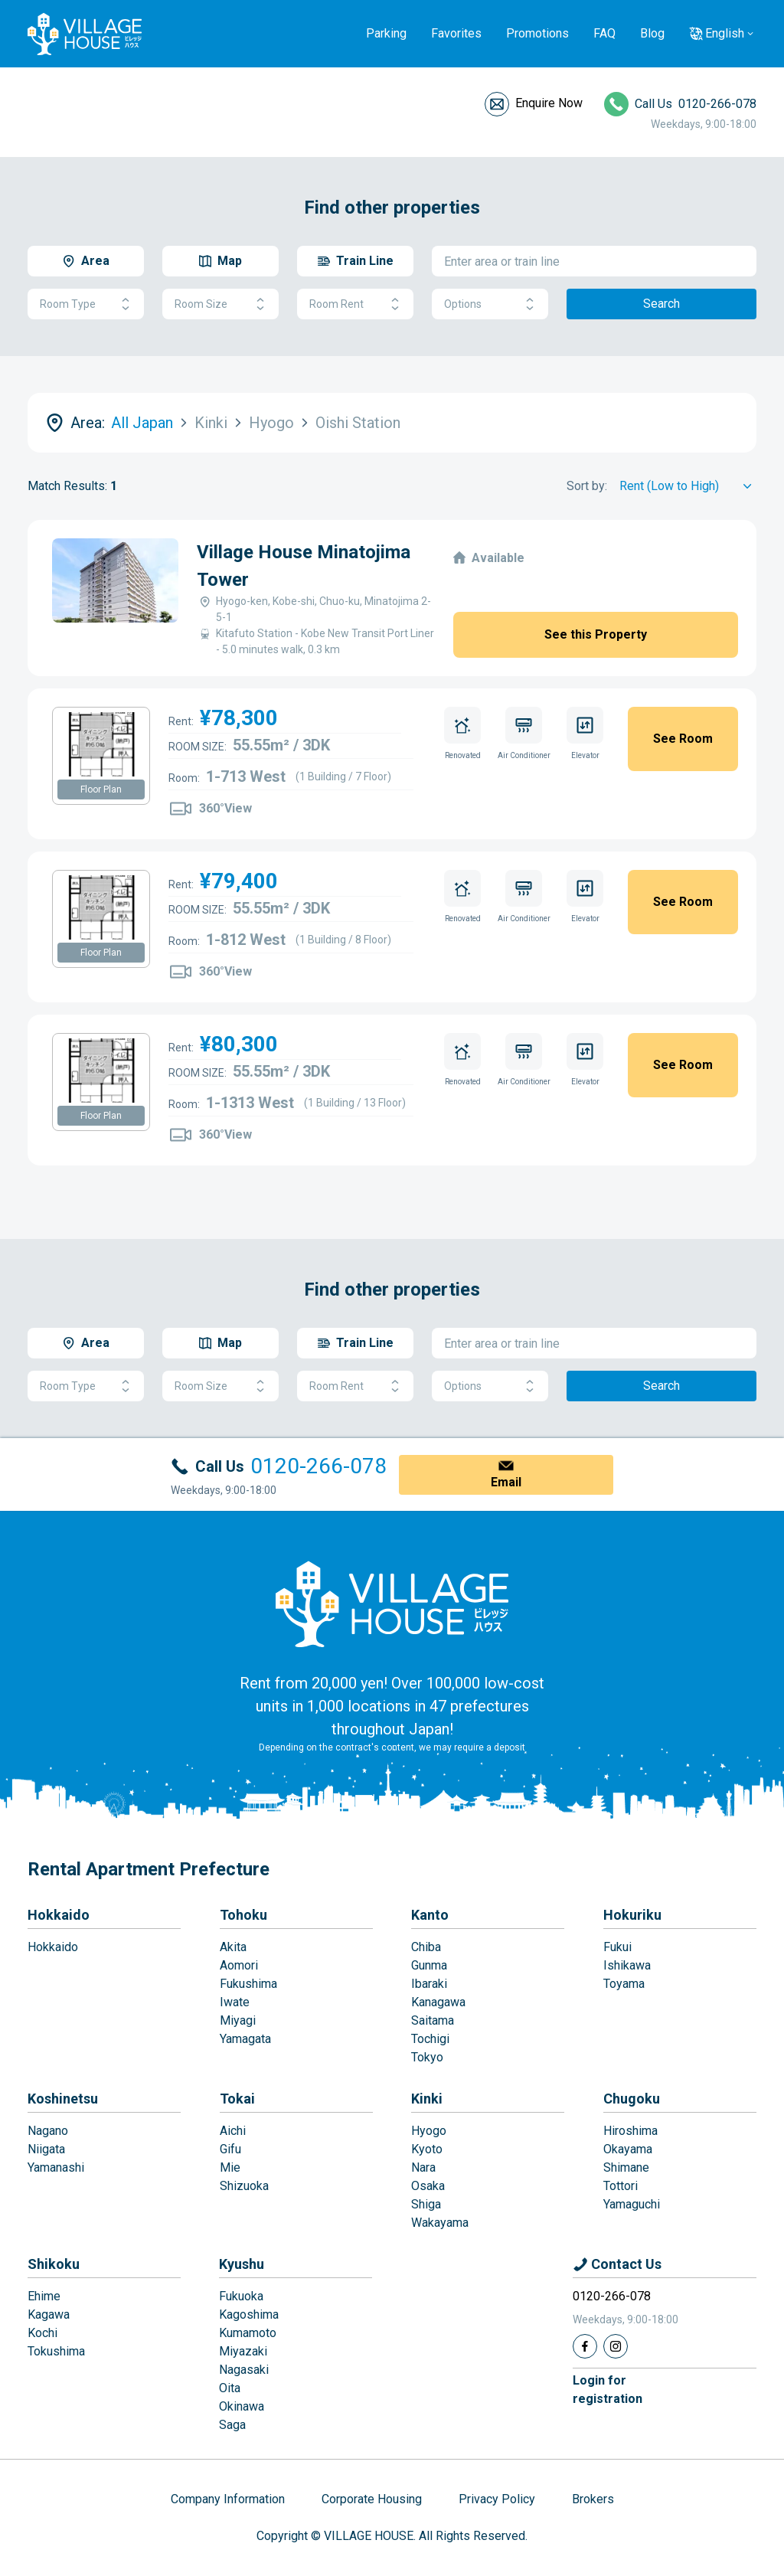 The image size is (784, 2576). Describe the element at coordinates (627, 2149) in the screenshot. I see `Okayama` at that location.